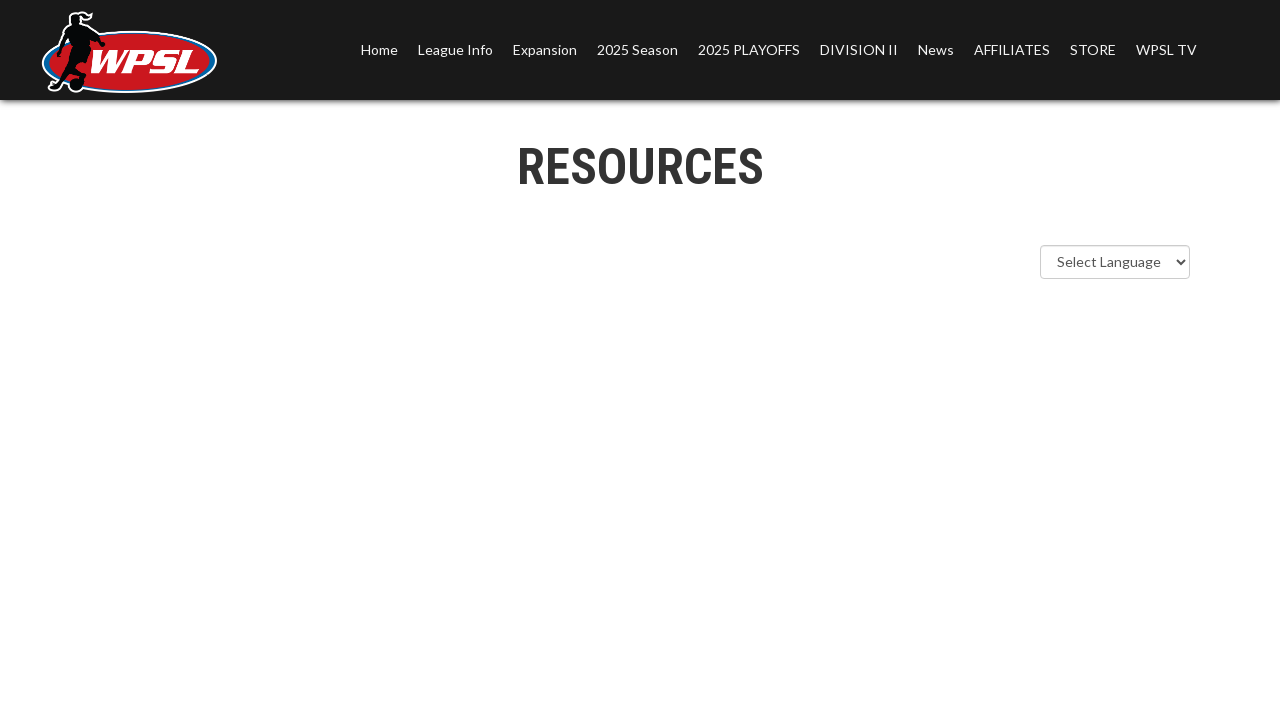  Describe the element at coordinates (936, 49) in the screenshot. I see `News` at that location.